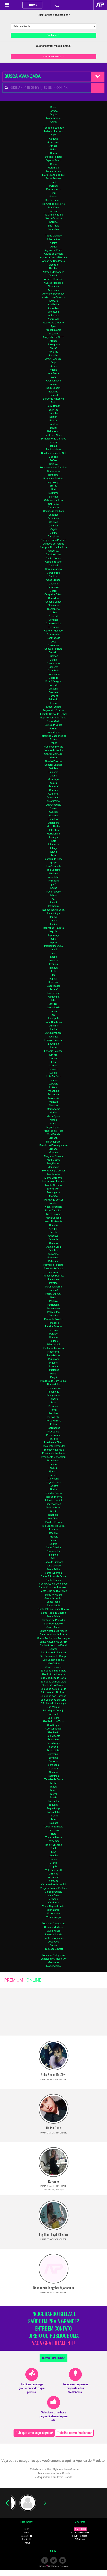 The height and width of the screenshot is (2576, 107). I want to click on Amazonas, so click(53, 142).